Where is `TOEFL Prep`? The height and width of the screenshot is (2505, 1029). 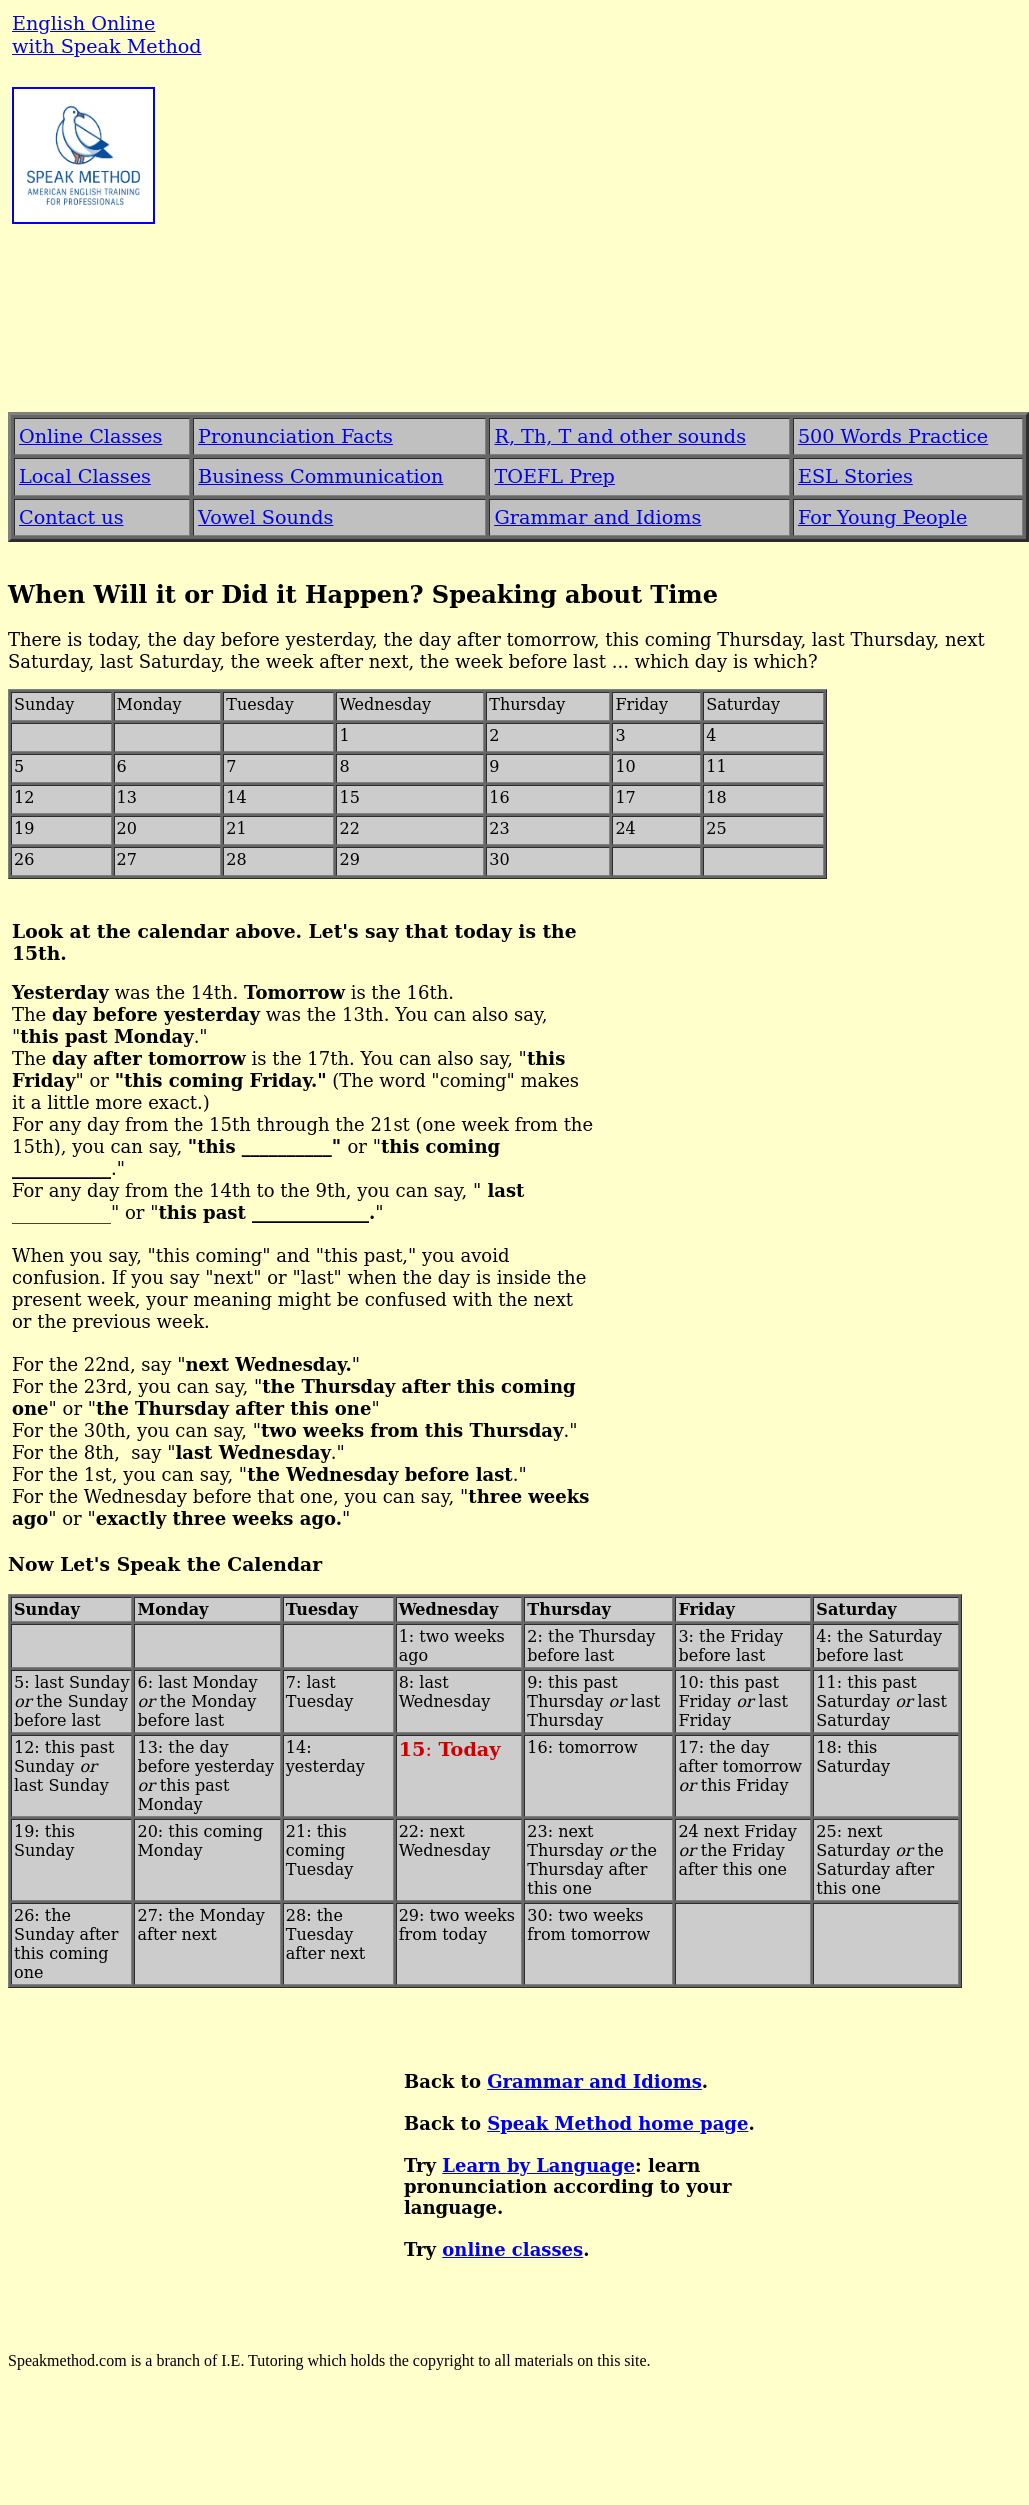 TOEFL Prep is located at coordinates (554, 476).